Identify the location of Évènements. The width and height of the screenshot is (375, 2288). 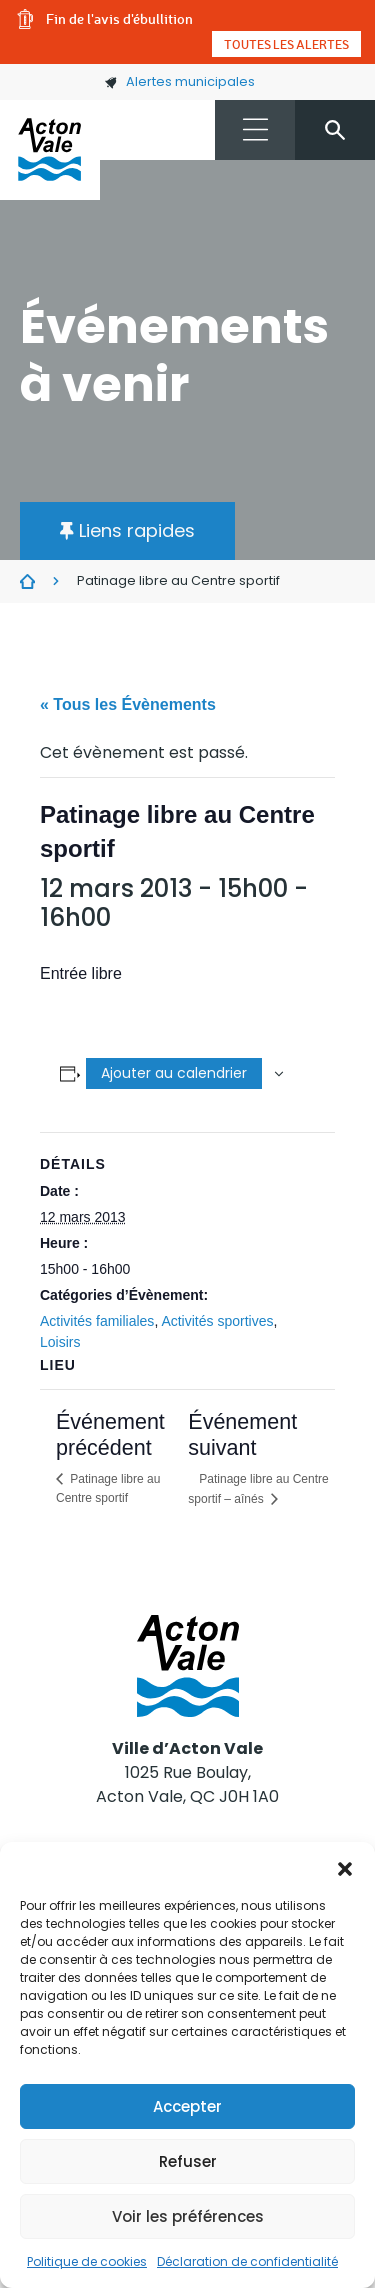
(27, 582).